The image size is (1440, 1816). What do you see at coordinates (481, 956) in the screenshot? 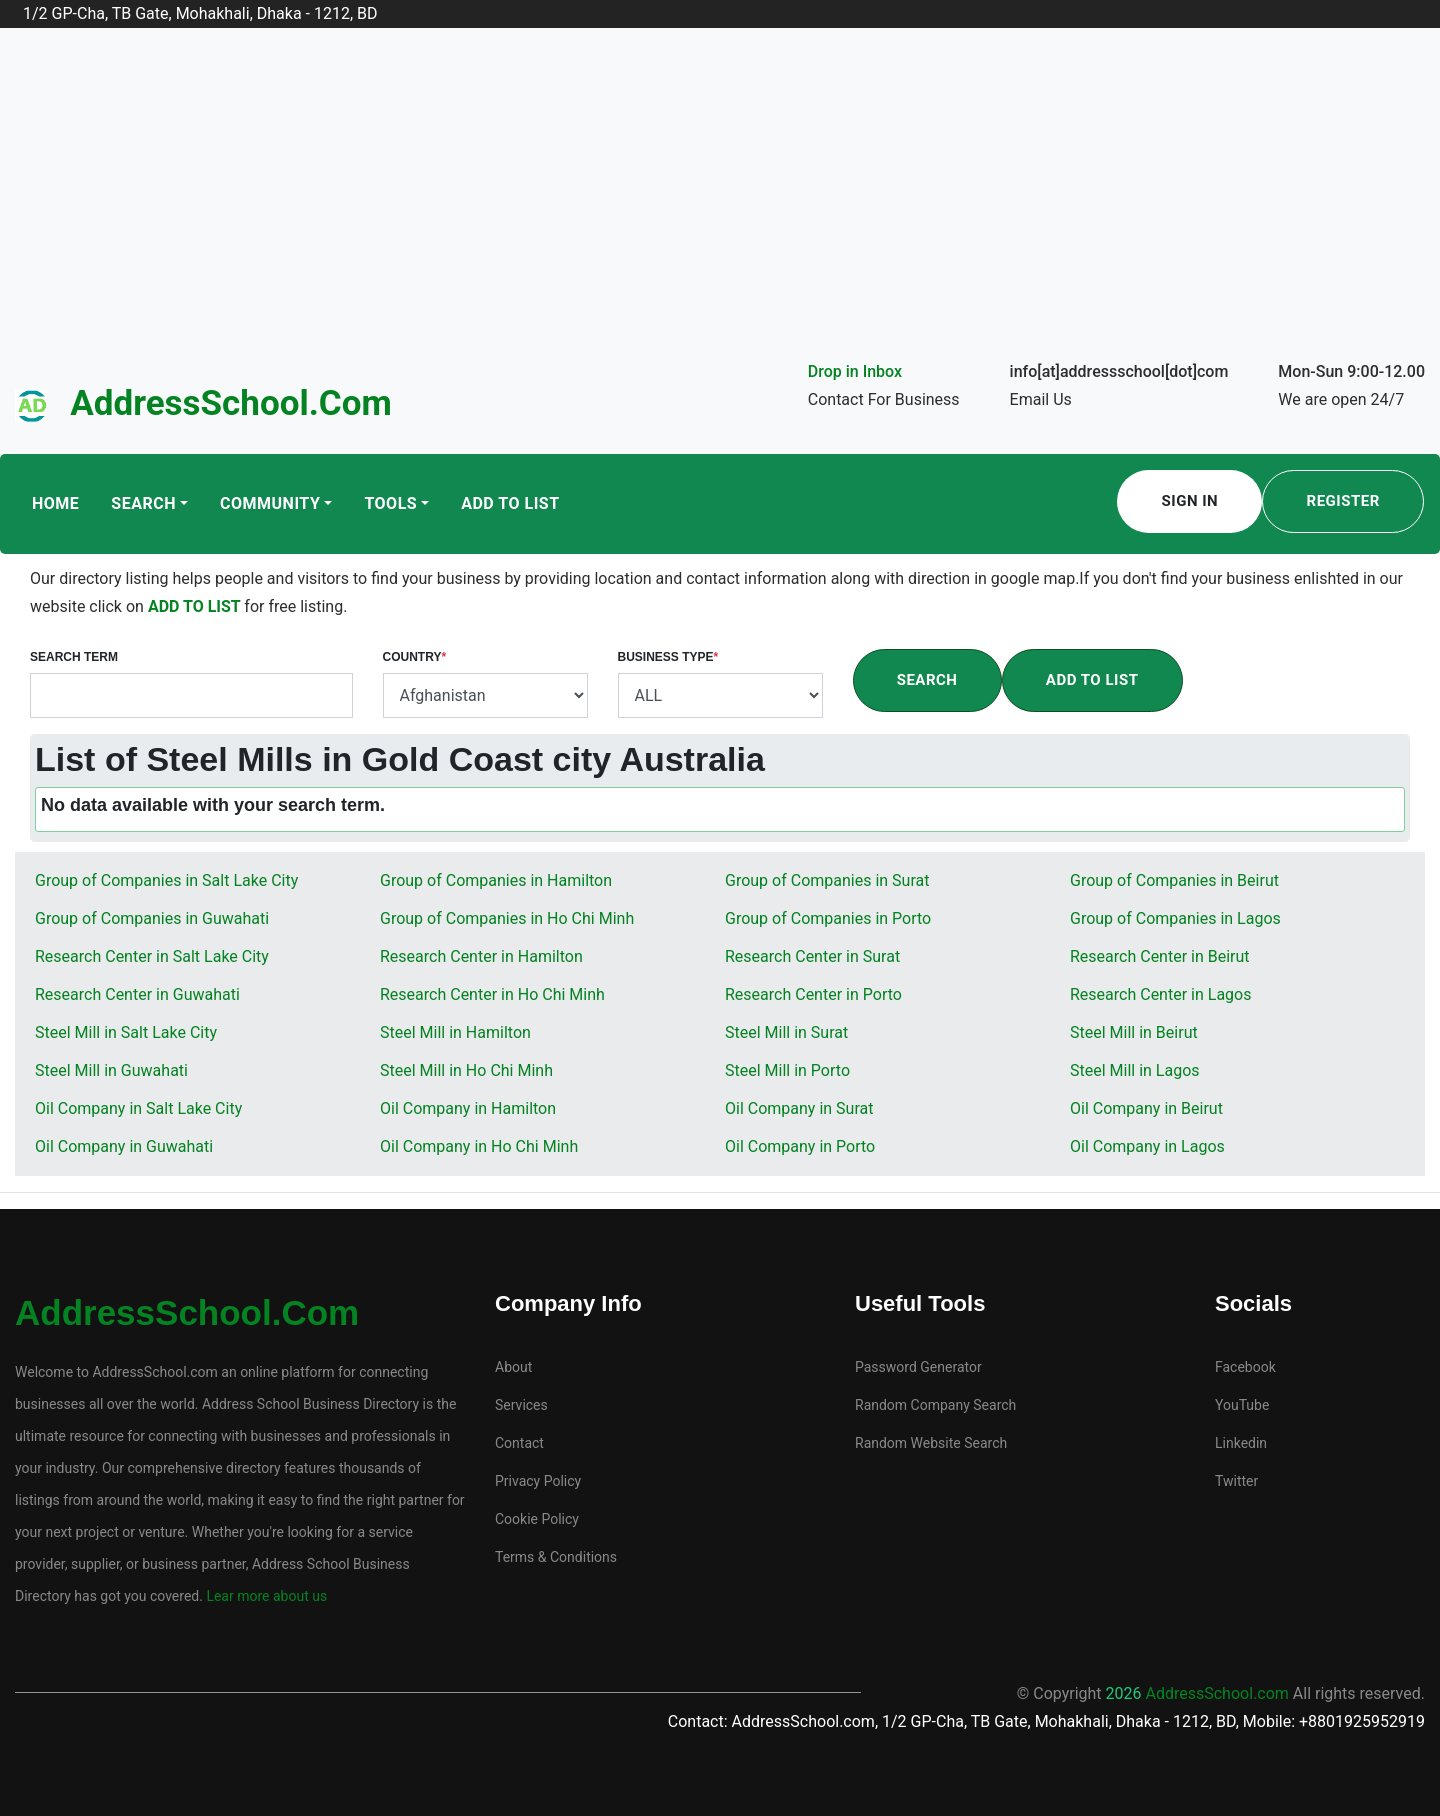
I see `Research Center in Hamilton` at bounding box center [481, 956].